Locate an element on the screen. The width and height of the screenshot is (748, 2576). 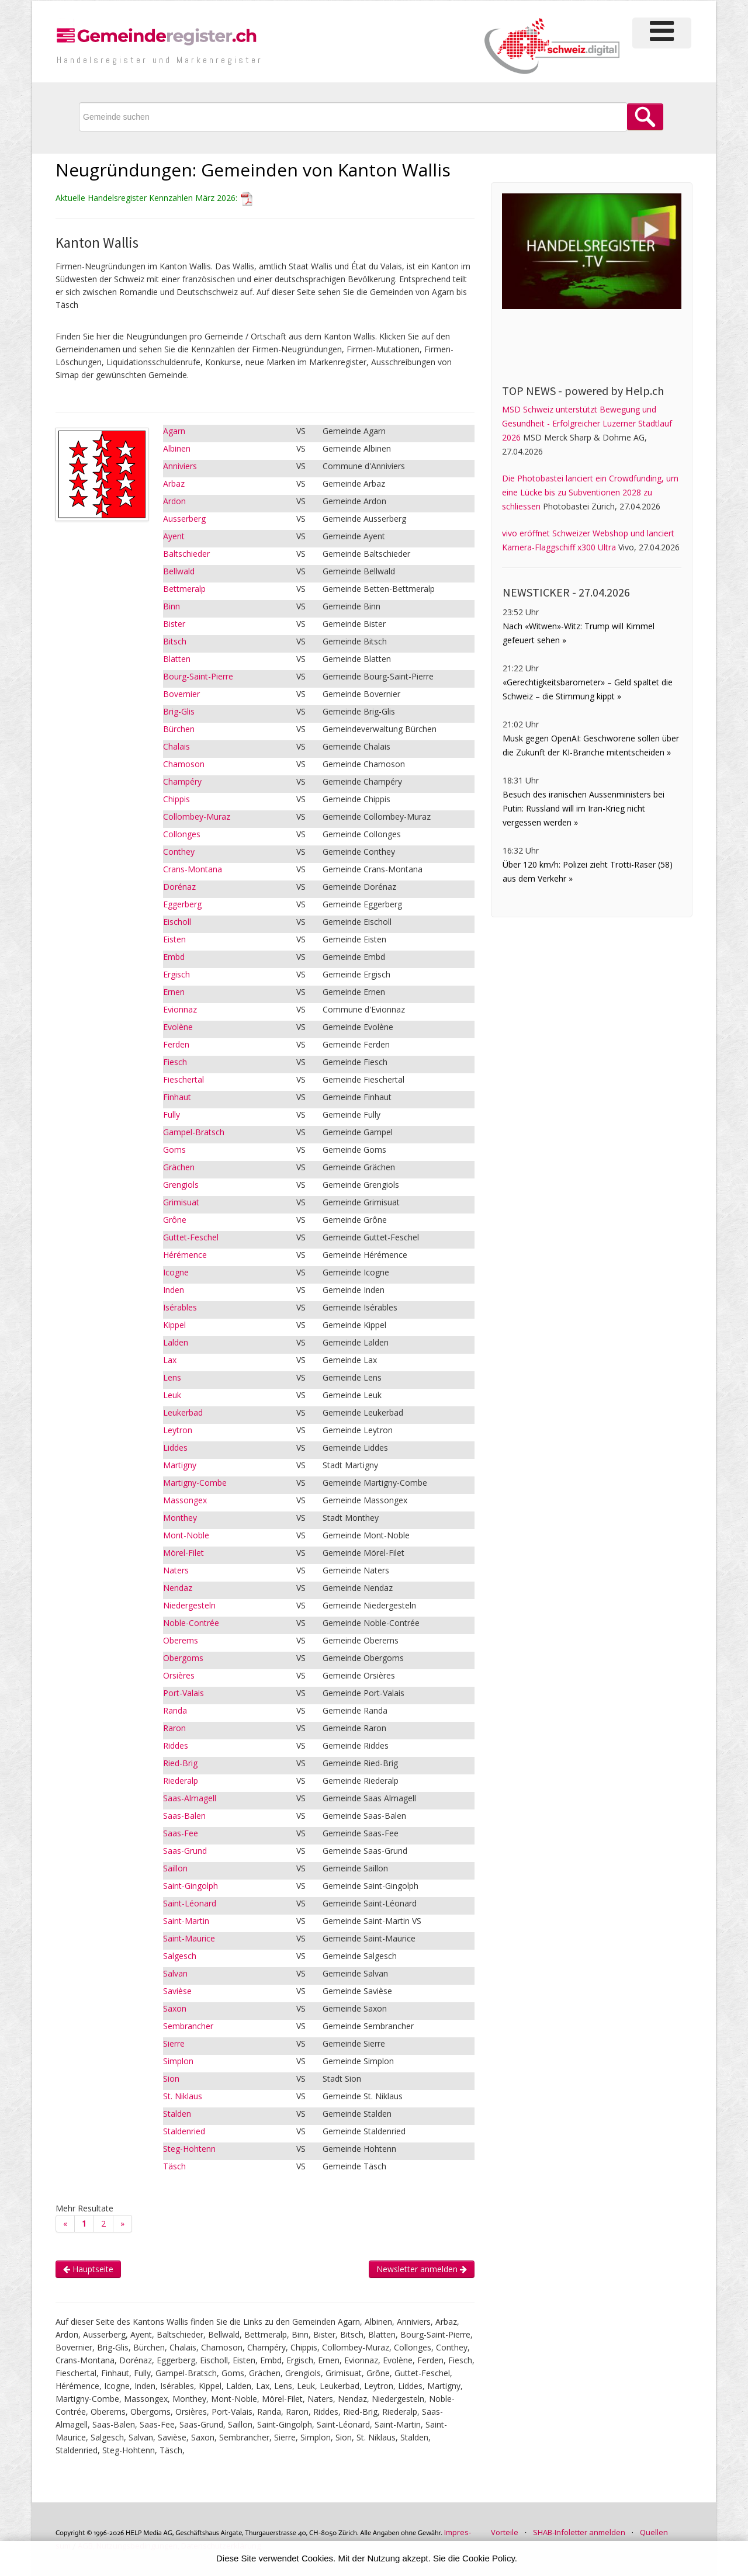
Newsletter anmelden is located at coordinates (421, 2269).